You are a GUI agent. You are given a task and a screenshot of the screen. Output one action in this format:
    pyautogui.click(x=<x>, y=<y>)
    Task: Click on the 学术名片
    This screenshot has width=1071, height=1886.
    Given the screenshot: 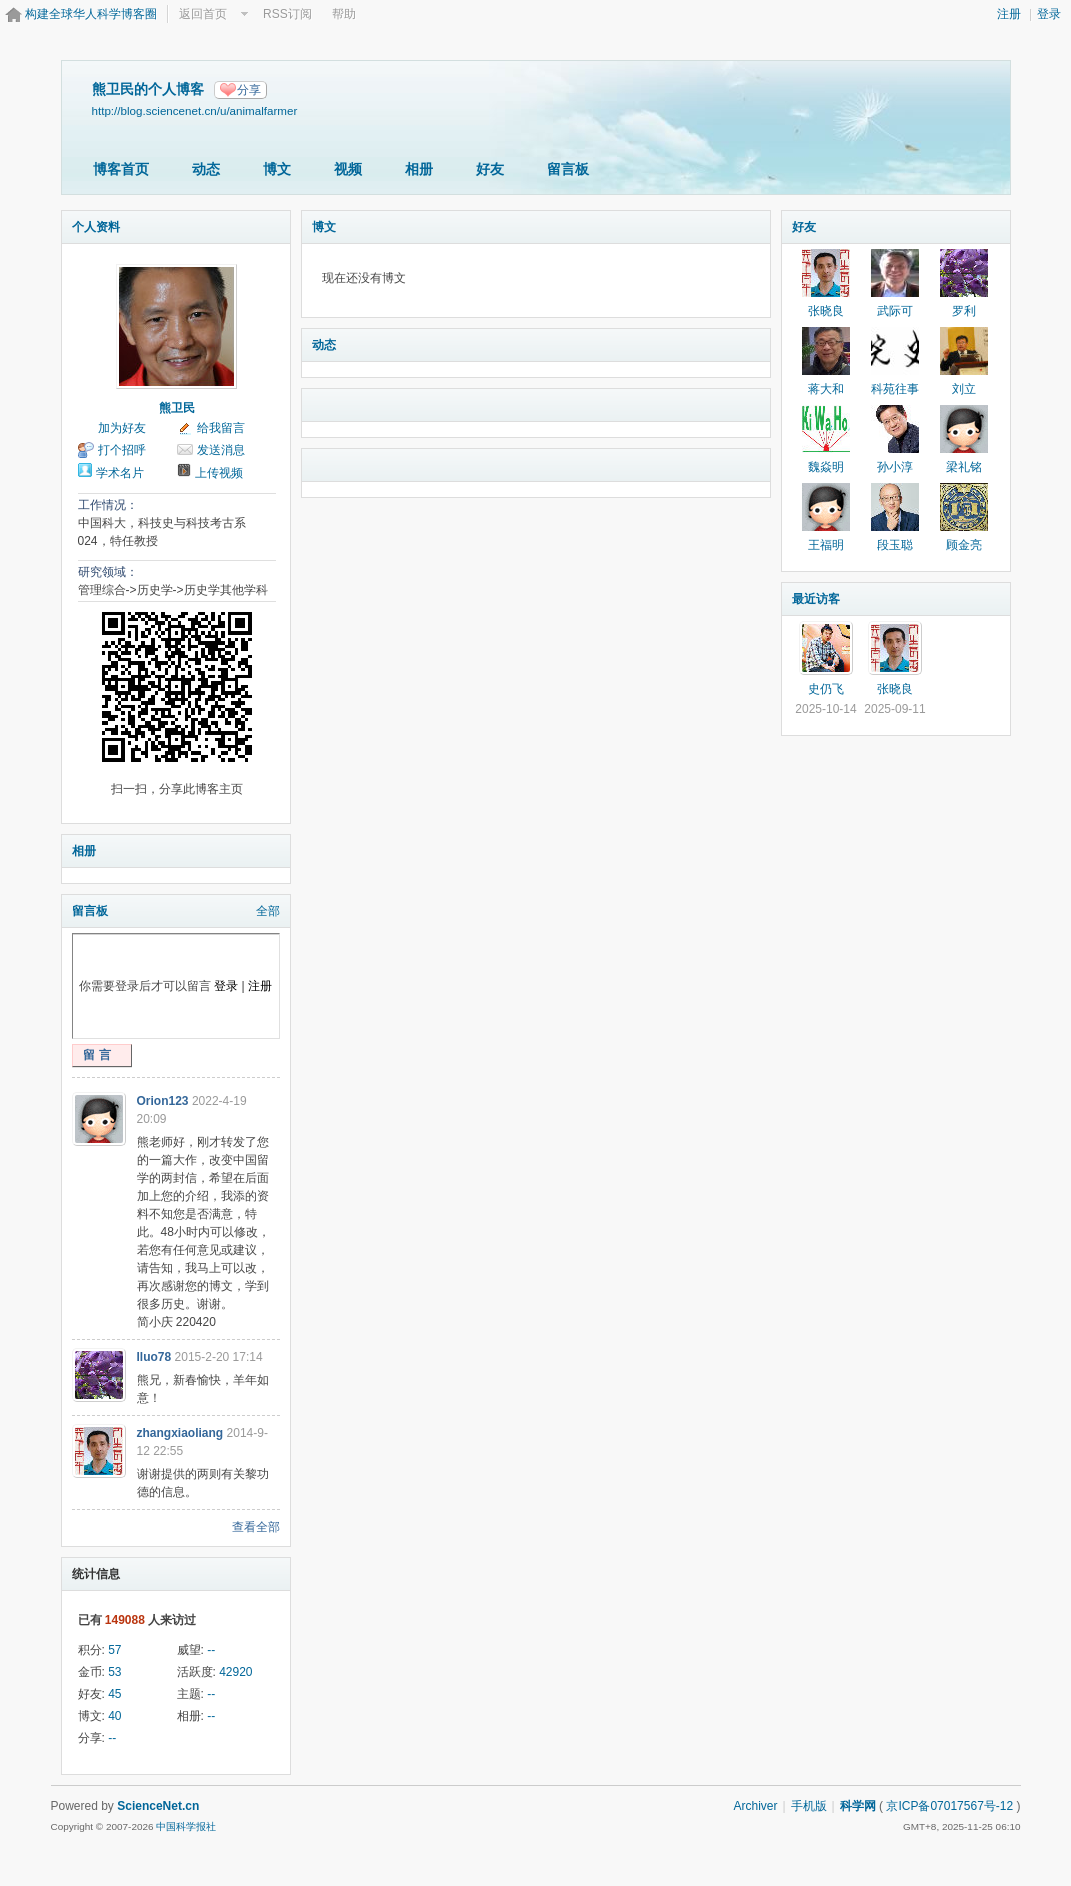 What is the action you would take?
    pyautogui.click(x=120, y=473)
    